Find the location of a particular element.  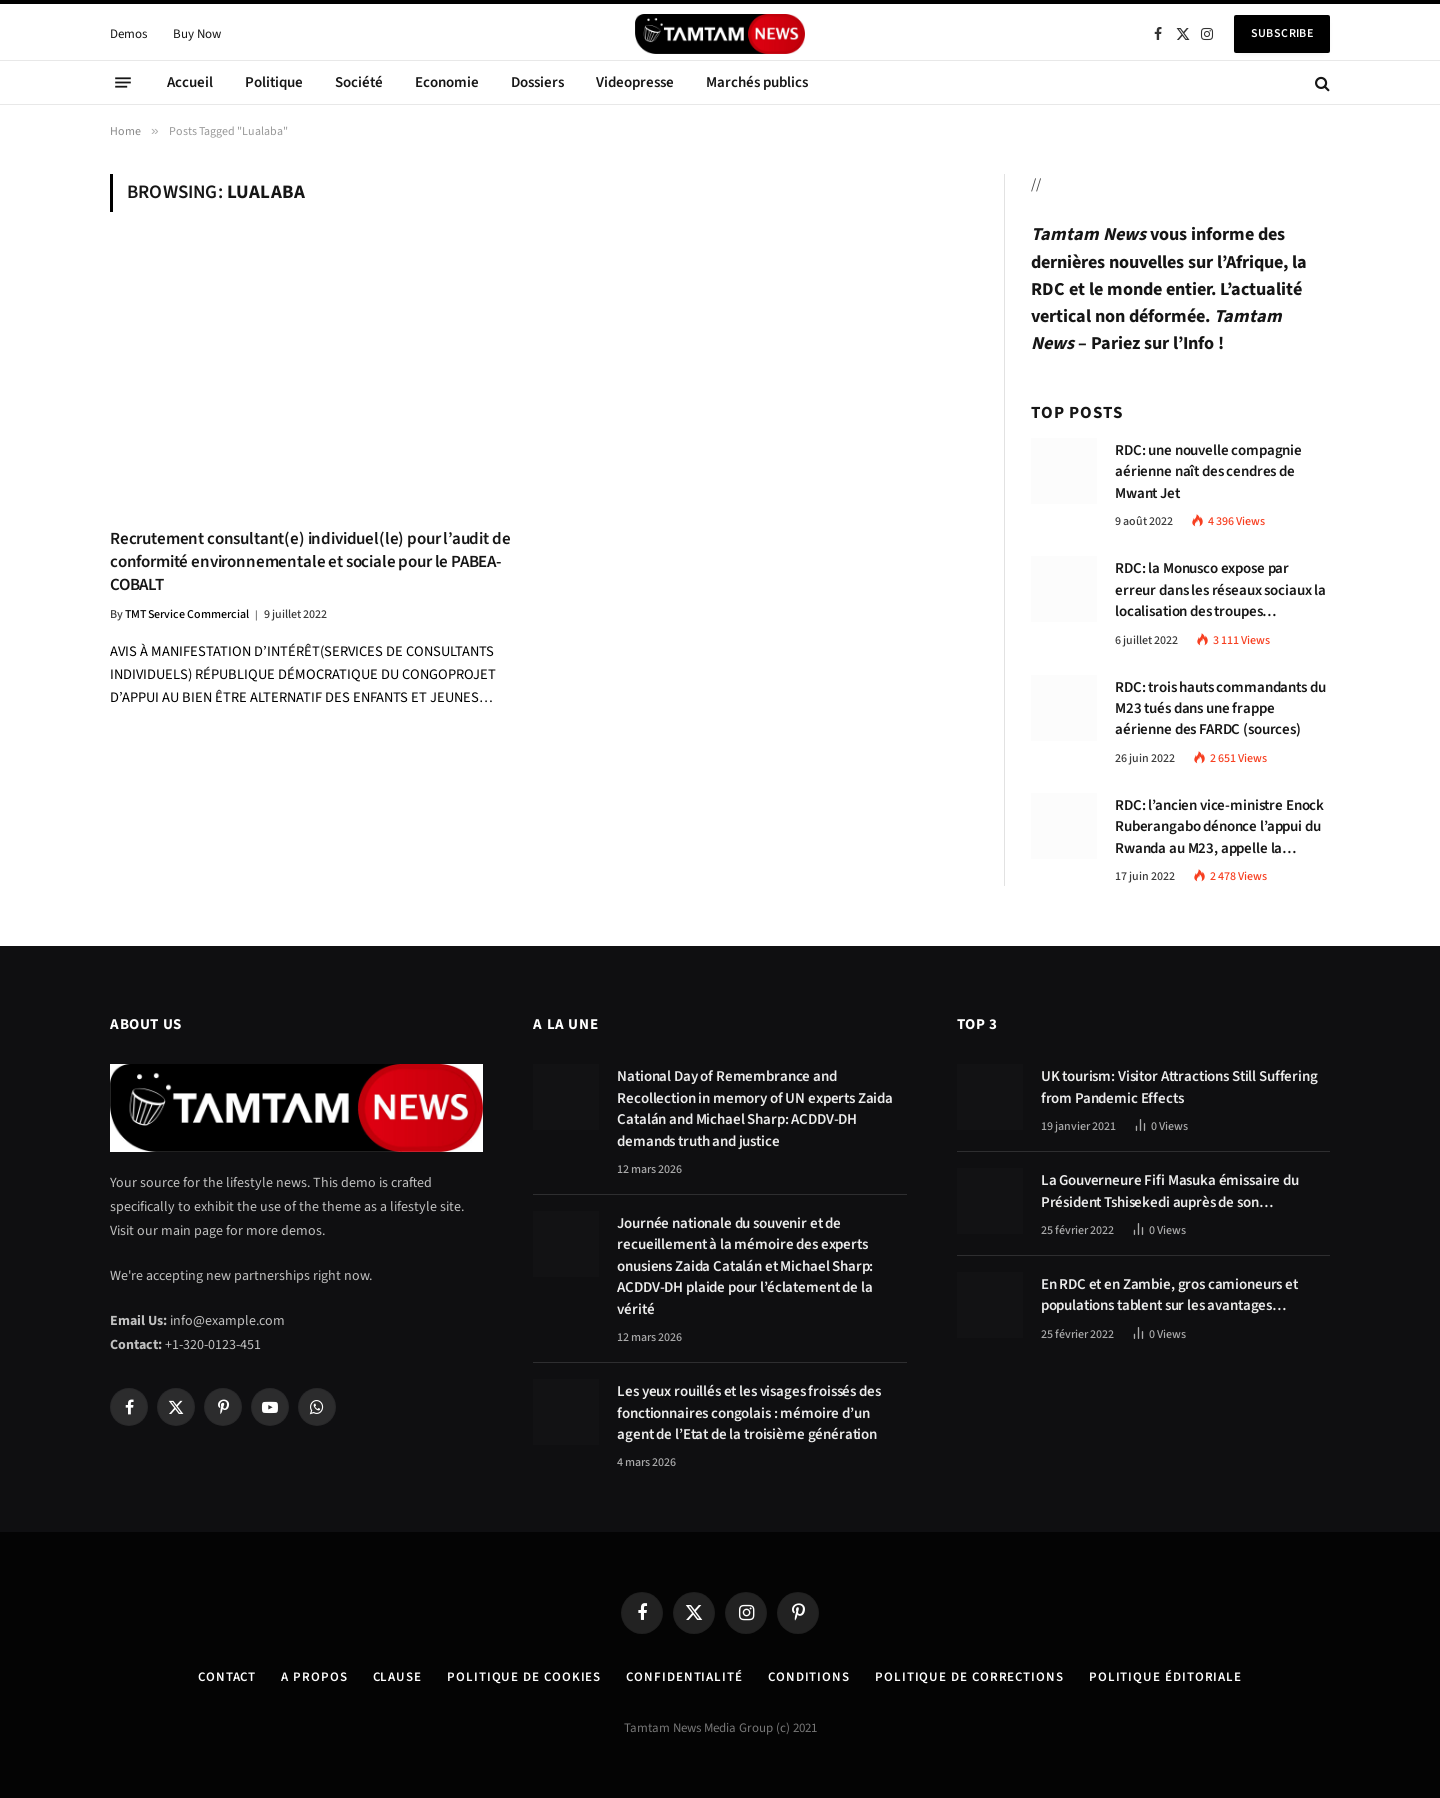

A Propos is located at coordinates (314, 1677).